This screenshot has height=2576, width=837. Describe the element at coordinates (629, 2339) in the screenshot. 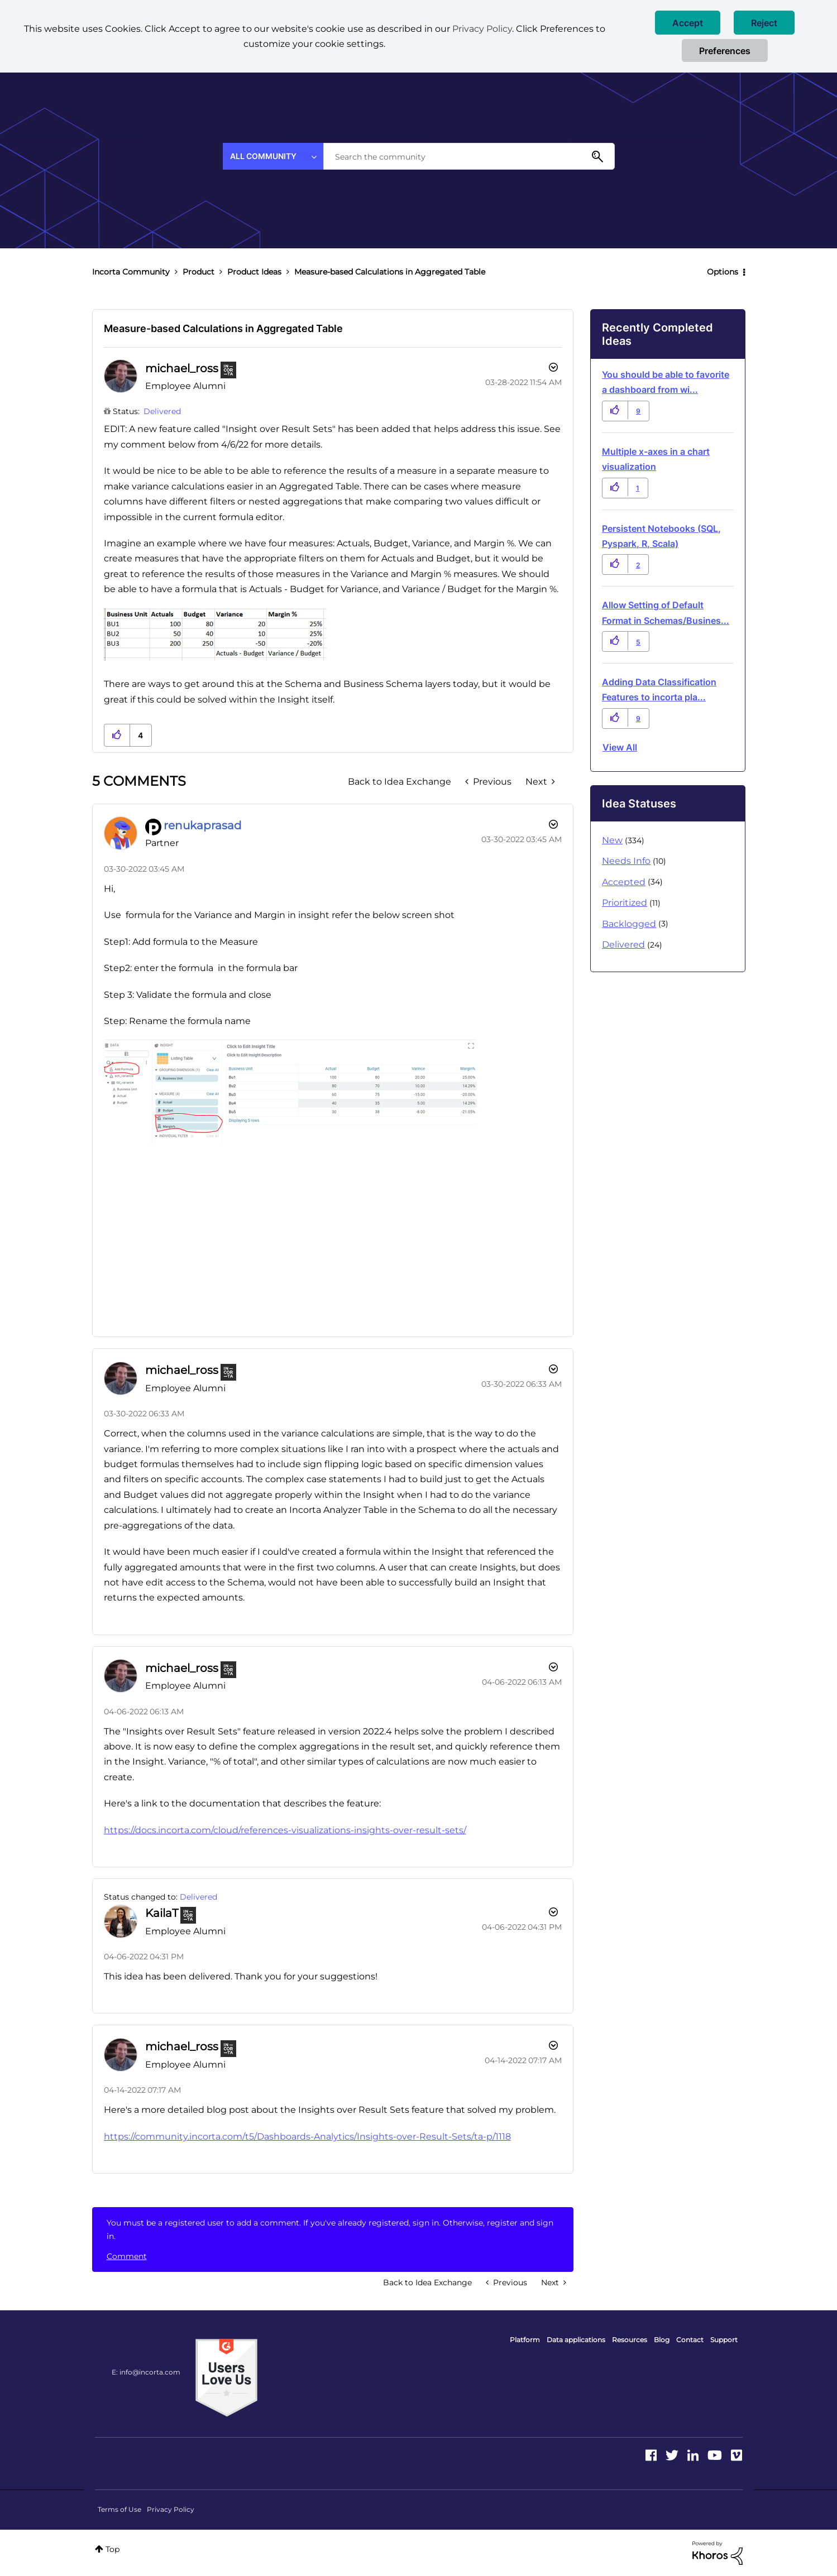

I see `Resources [menuitem]` at that location.